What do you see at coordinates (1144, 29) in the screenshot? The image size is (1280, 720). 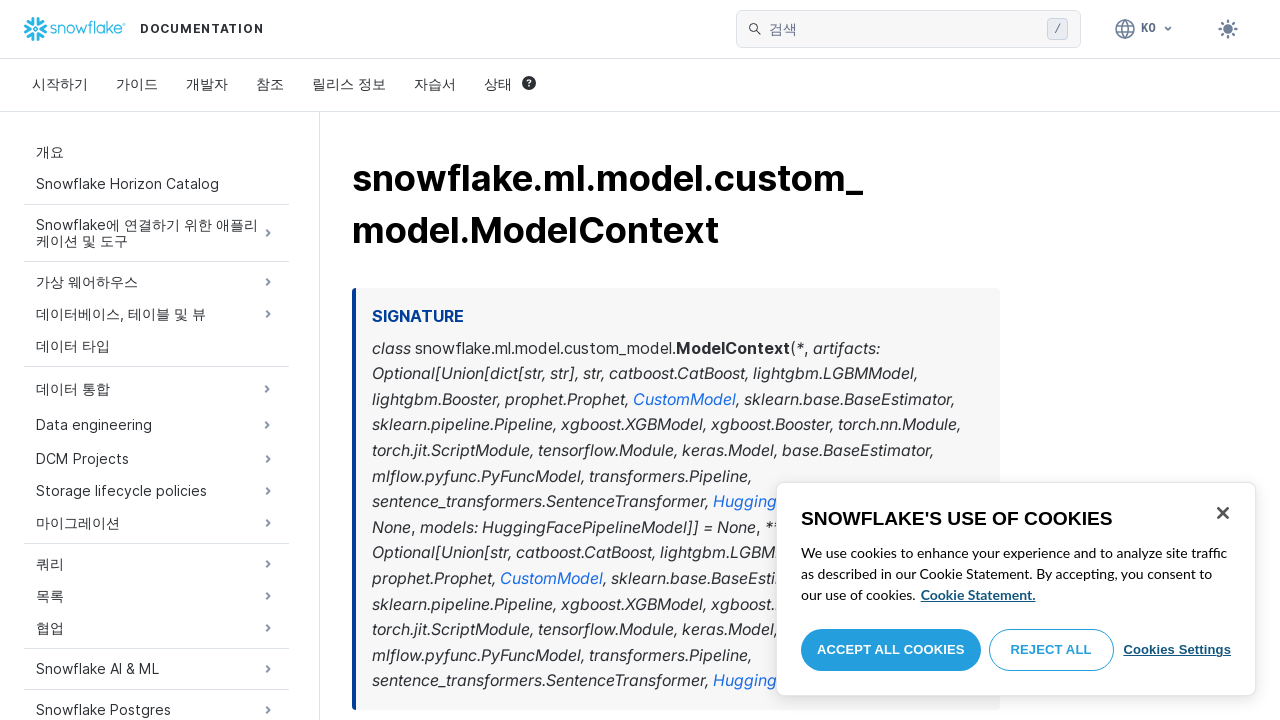 I see `[언어: 한국어]` at bounding box center [1144, 29].